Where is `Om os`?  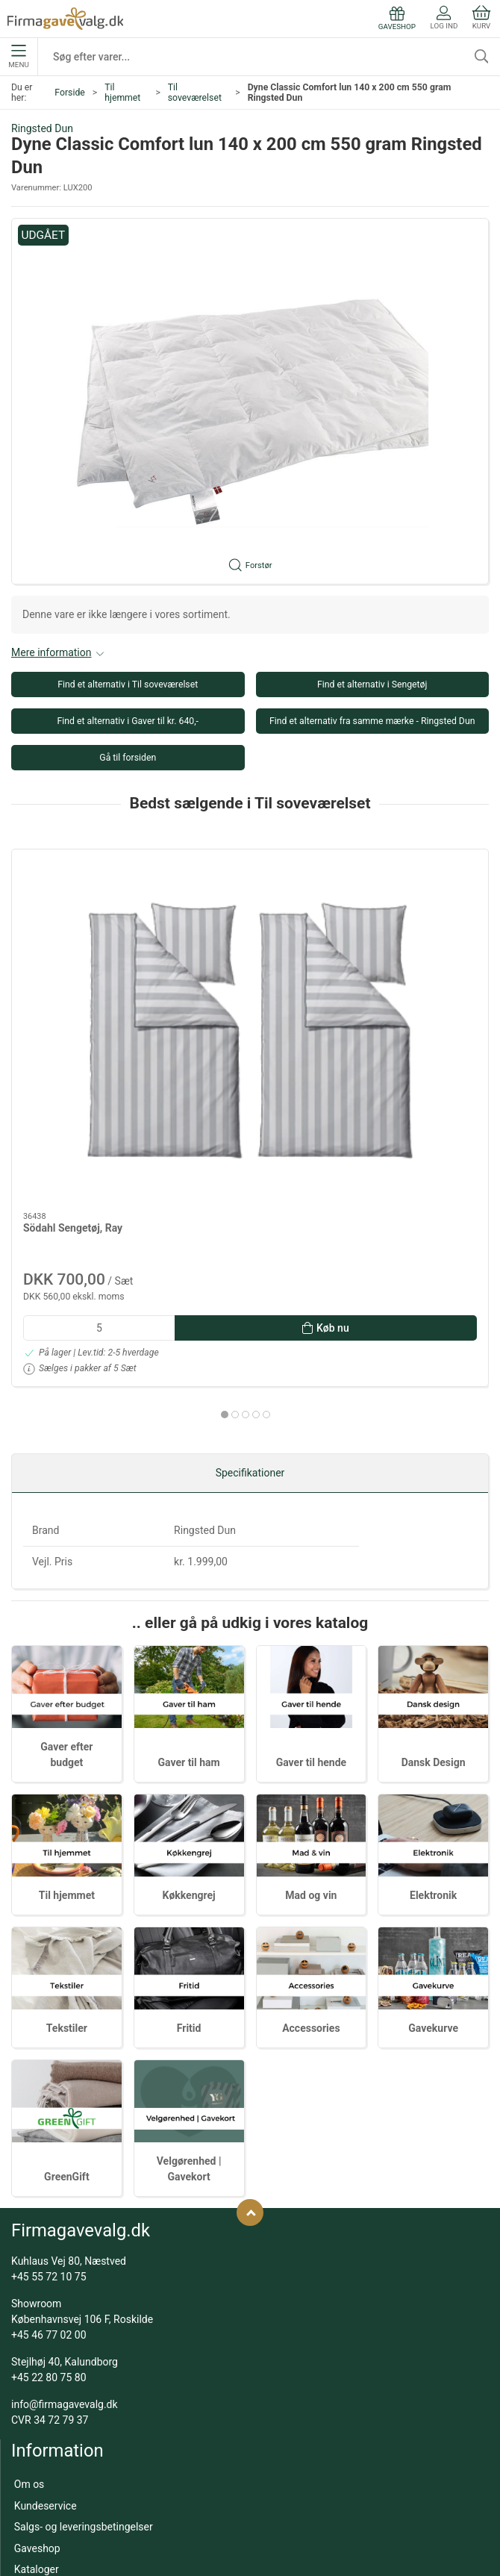
Om os is located at coordinates (29, 2286).